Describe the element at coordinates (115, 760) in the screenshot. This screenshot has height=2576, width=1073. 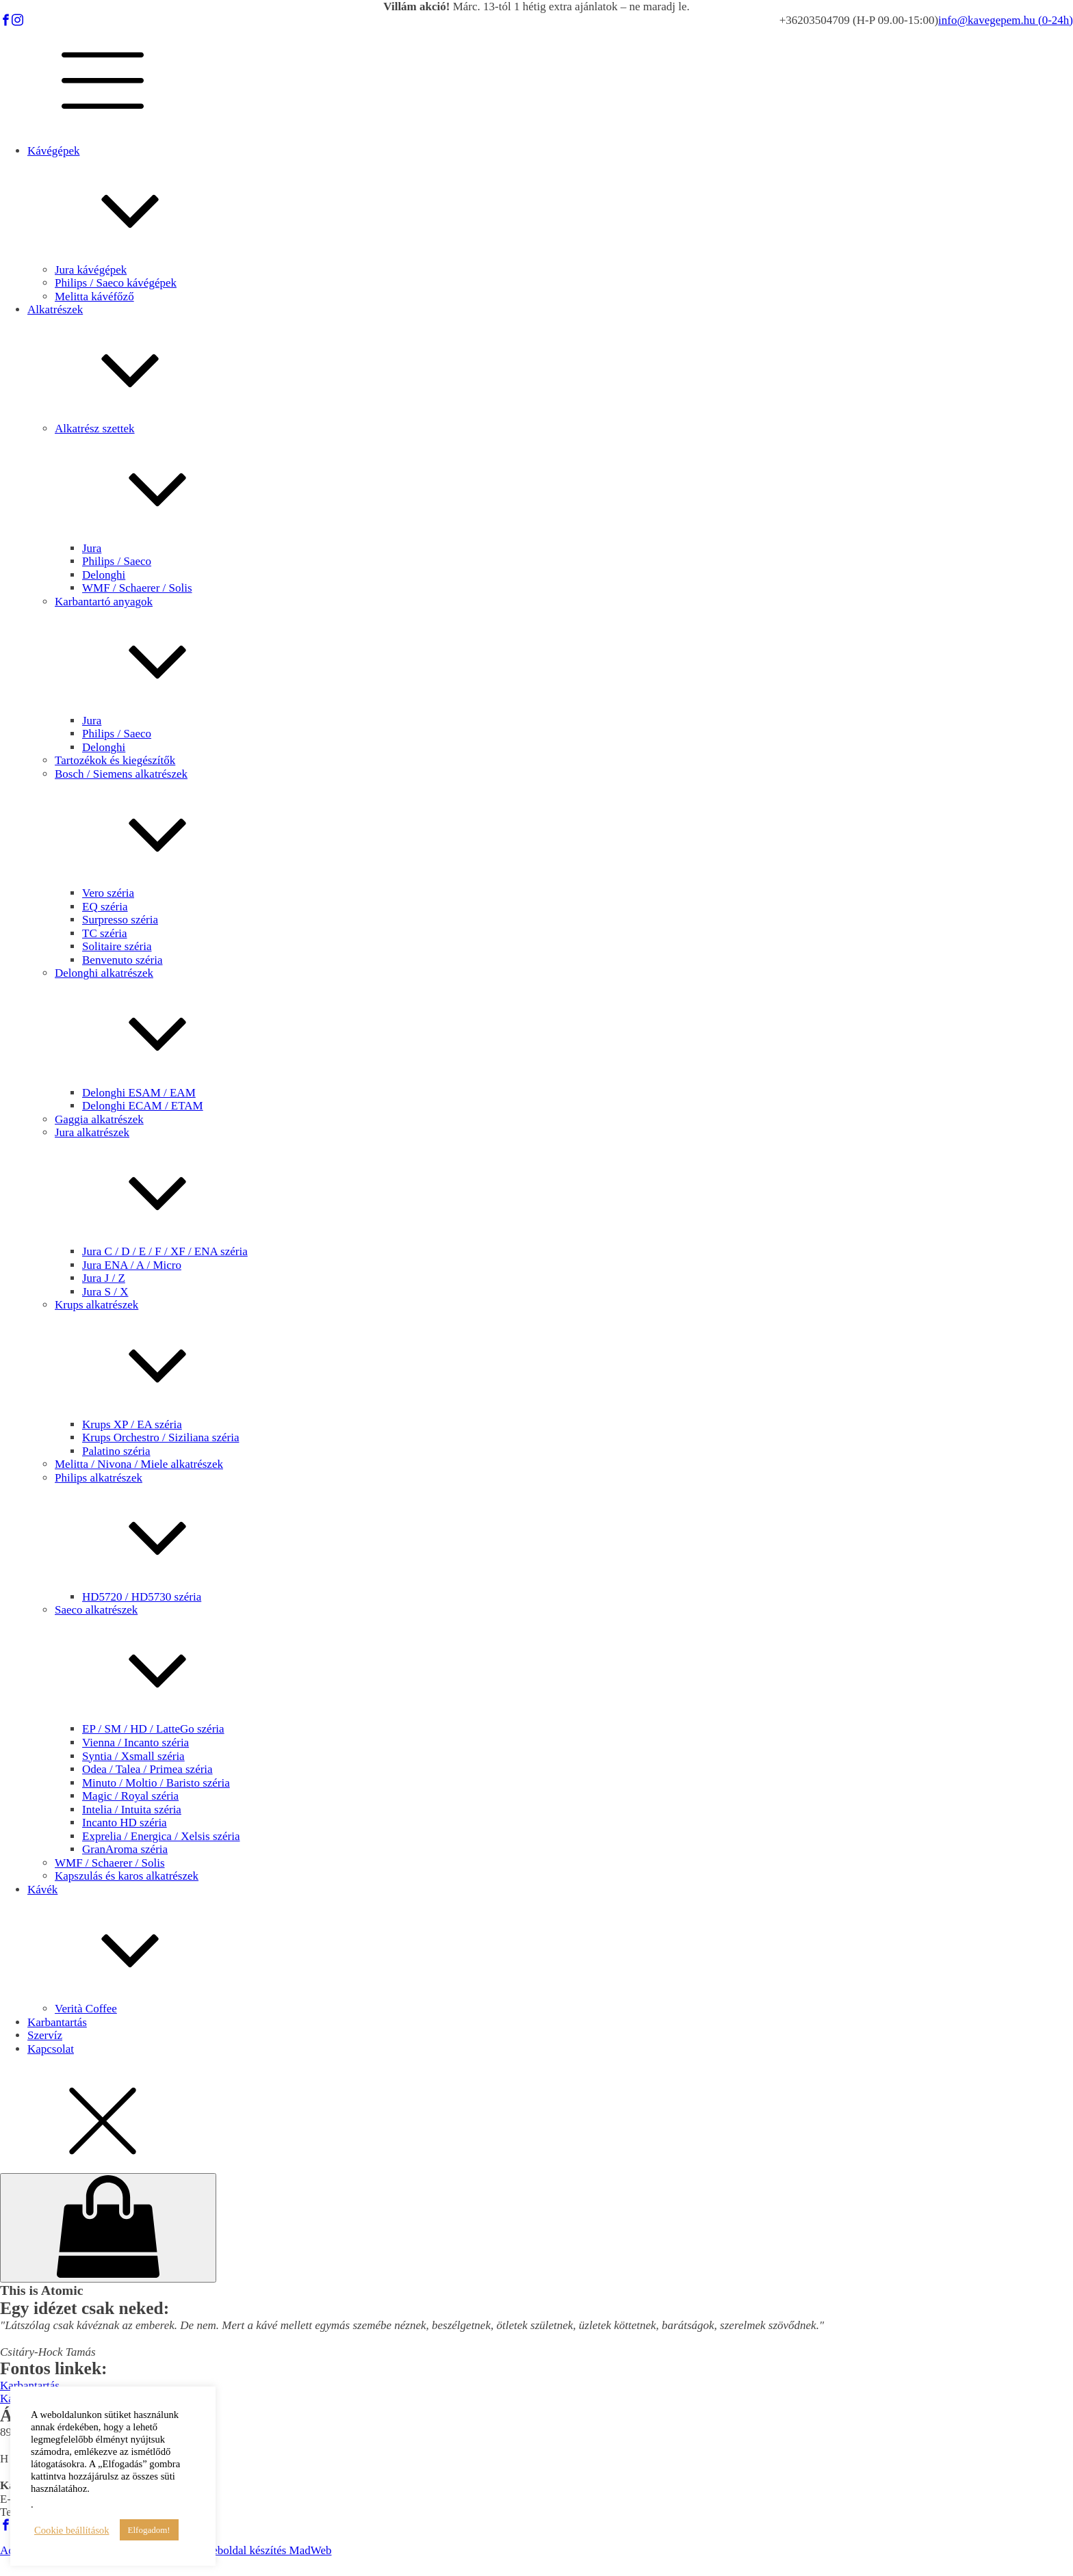
I see `Tartozékok és kiegészítők` at that location.